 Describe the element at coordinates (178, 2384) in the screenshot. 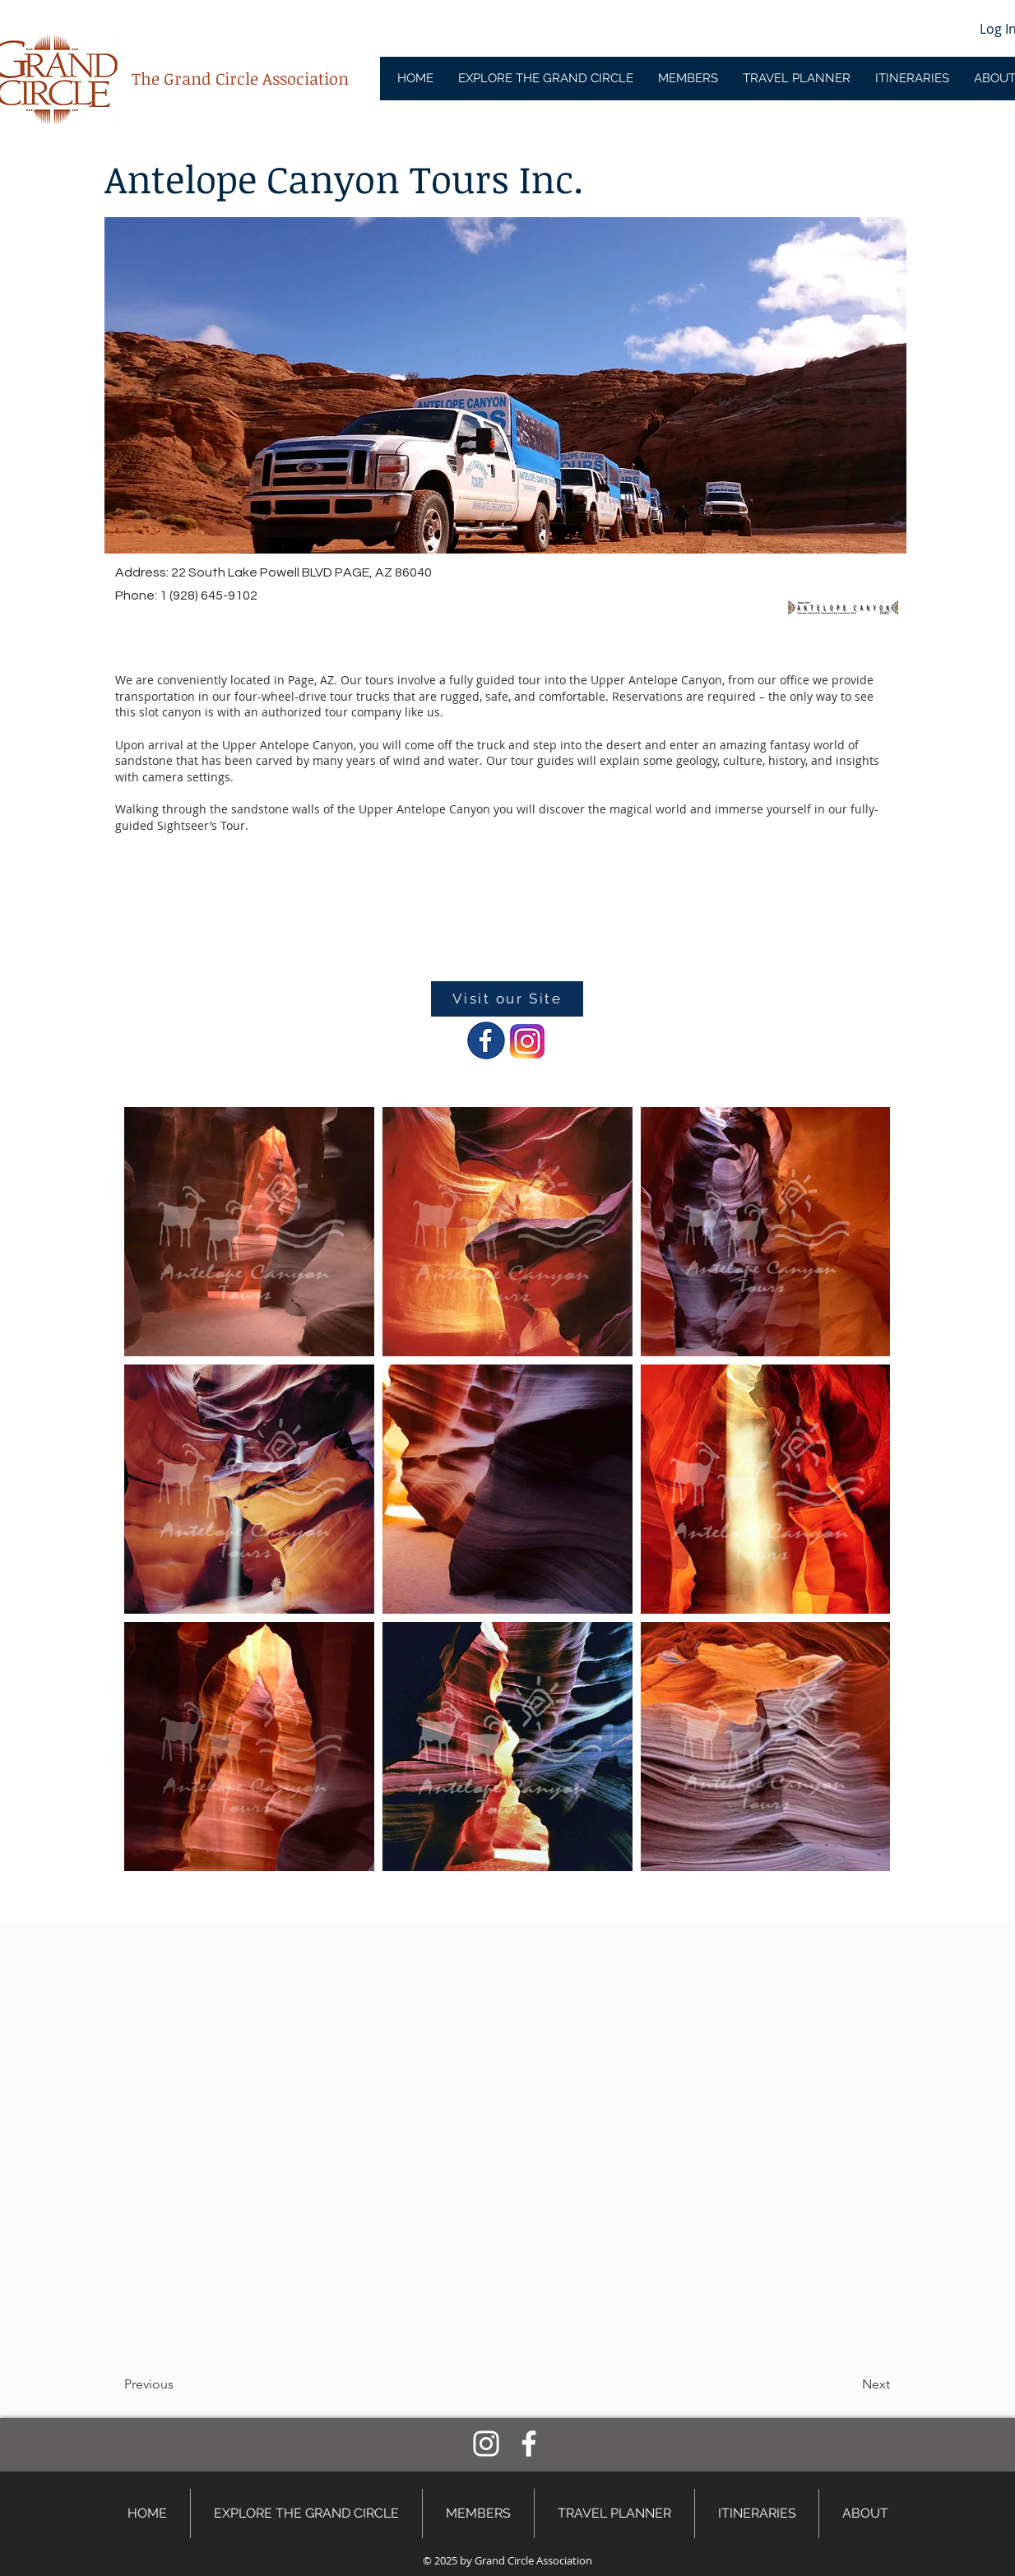

I see `[button]` at that location.